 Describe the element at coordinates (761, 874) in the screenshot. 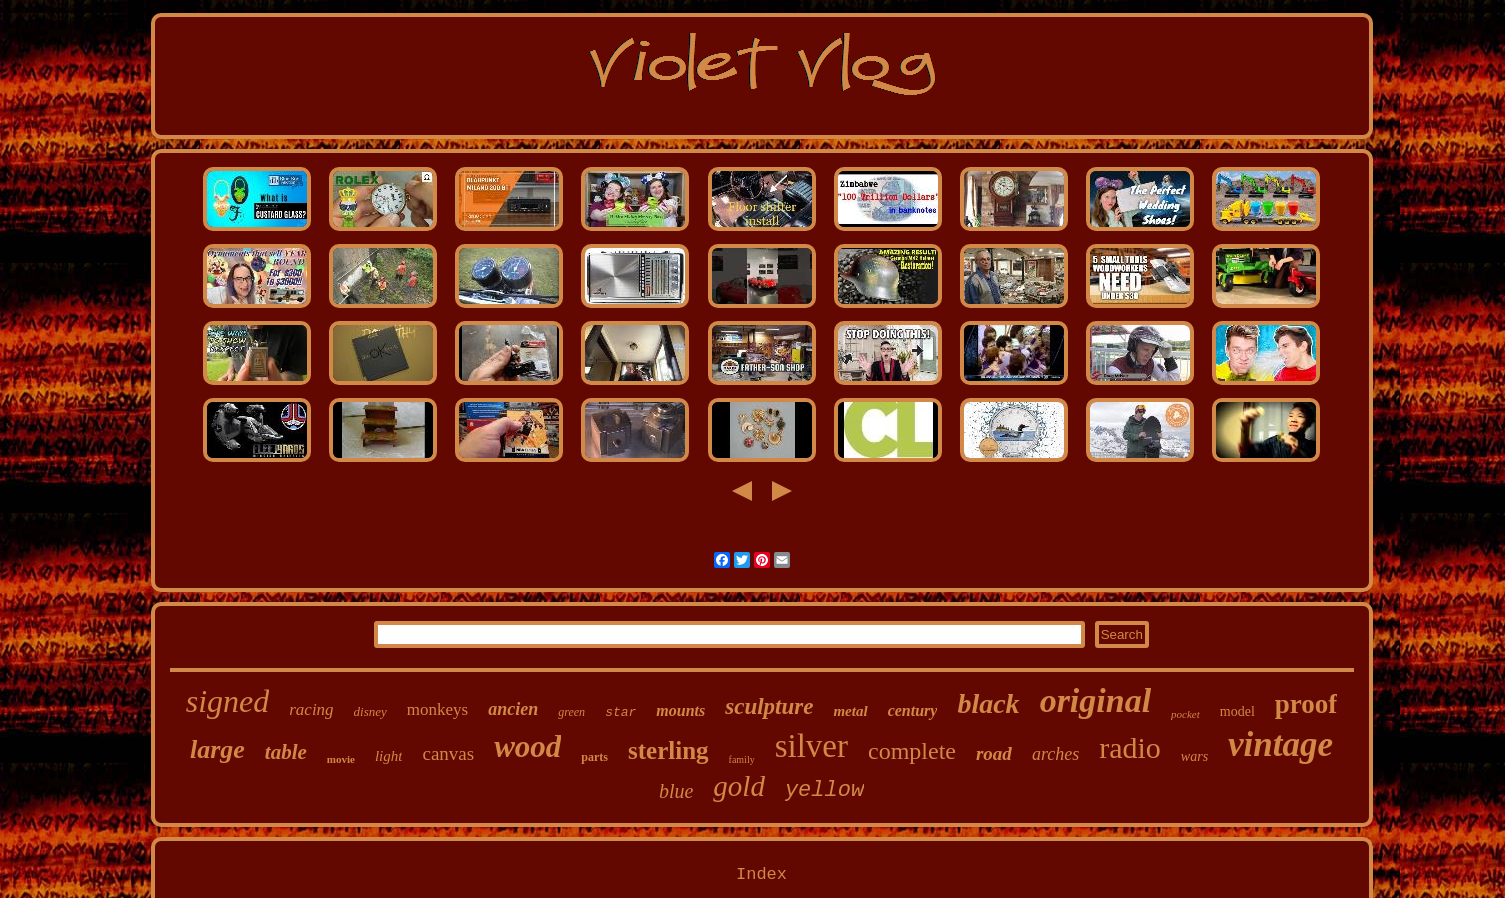

I see `Index` at that location.